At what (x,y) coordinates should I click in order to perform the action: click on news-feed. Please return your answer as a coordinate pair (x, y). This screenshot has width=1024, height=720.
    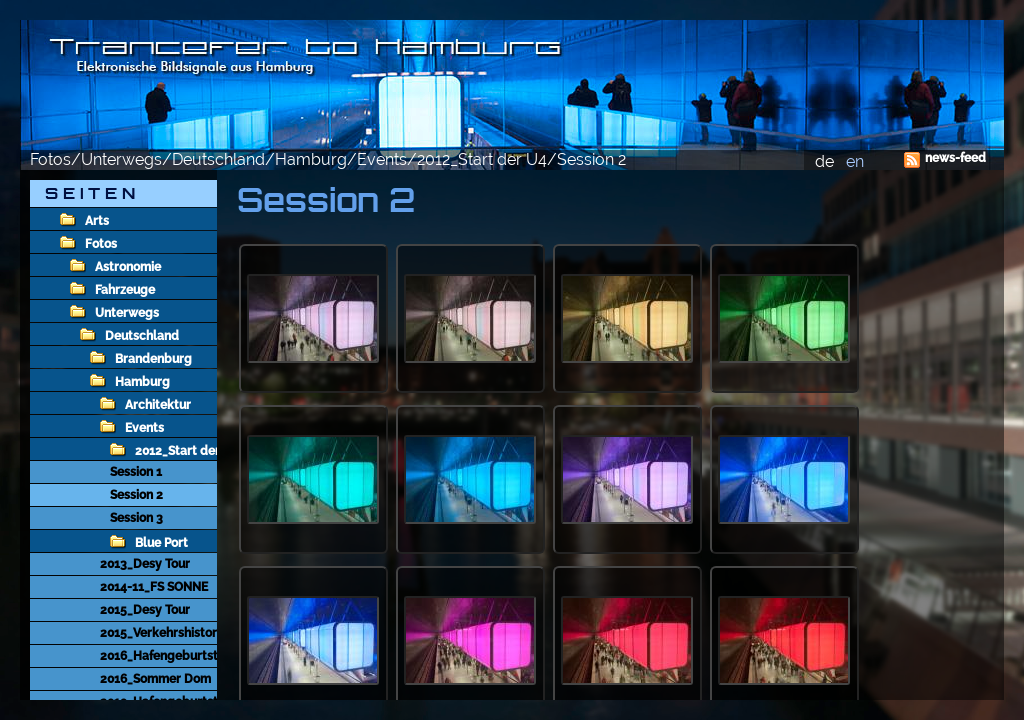
    Looking at the image, I should click on (955, 158).